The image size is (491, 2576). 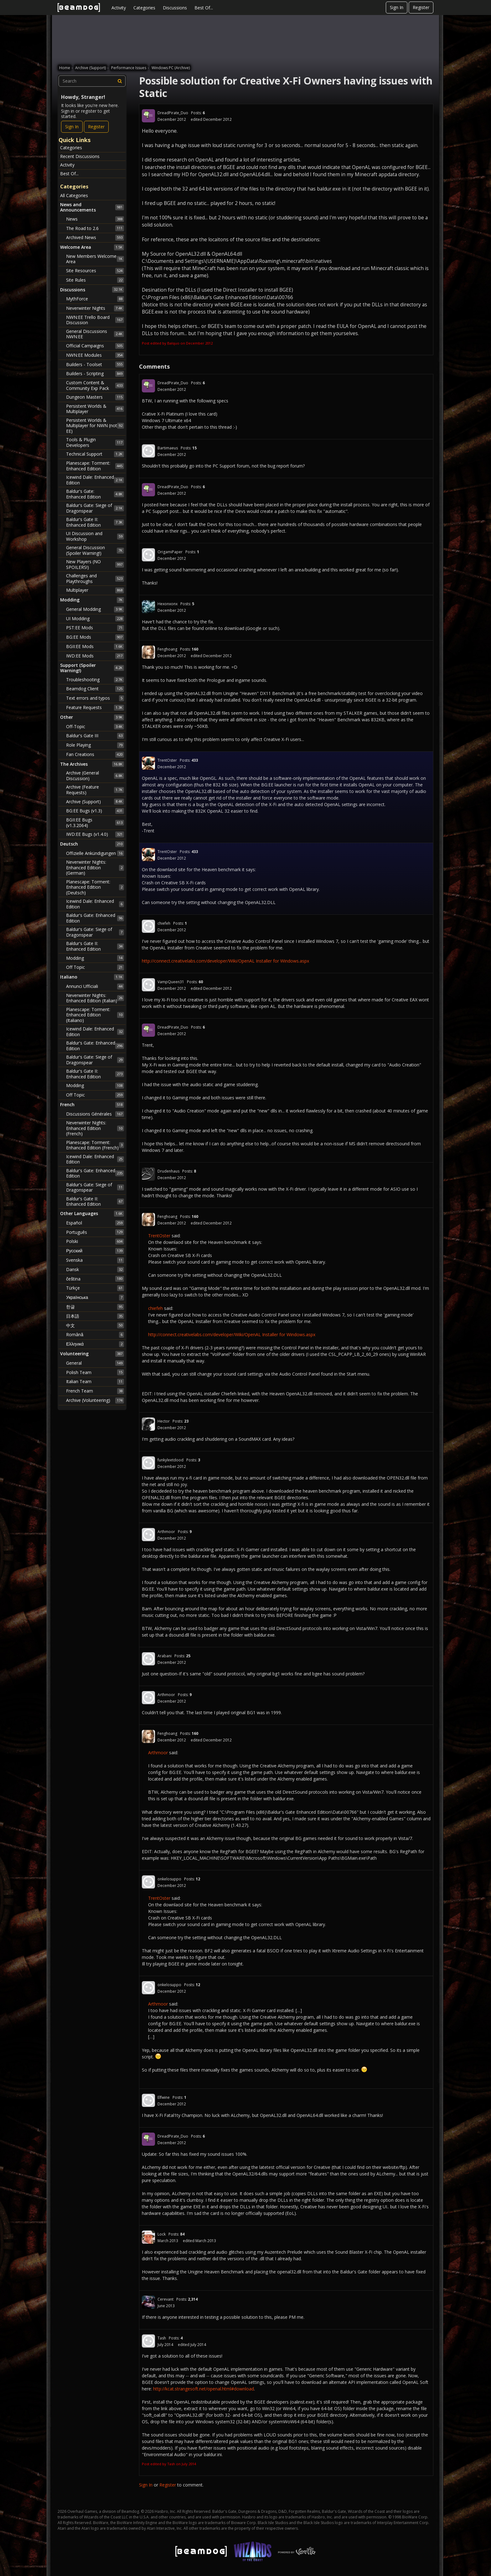 I want to click on Archive (General Discussion), so click(x=95, y=775).